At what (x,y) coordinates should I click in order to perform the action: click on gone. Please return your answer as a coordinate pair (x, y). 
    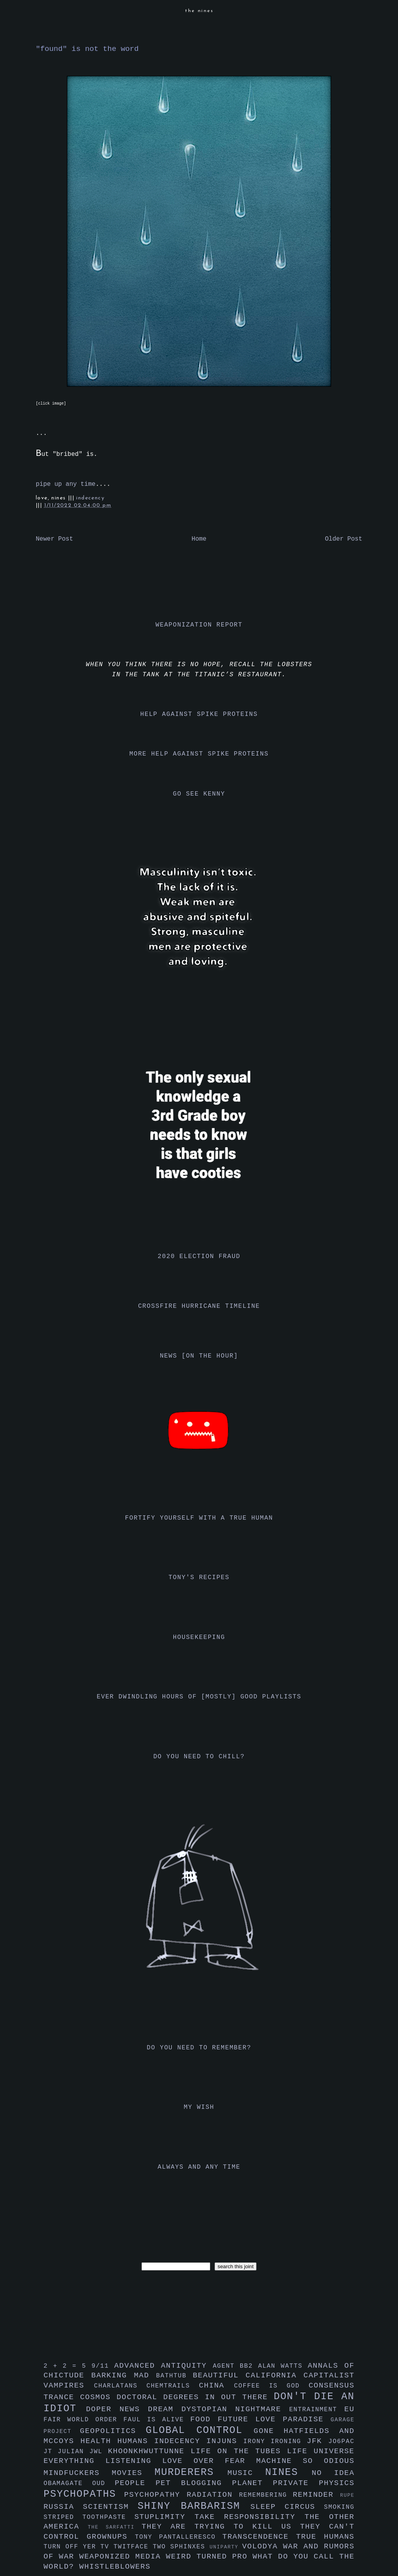
    Looking at the image, I should click on (269, 2431).